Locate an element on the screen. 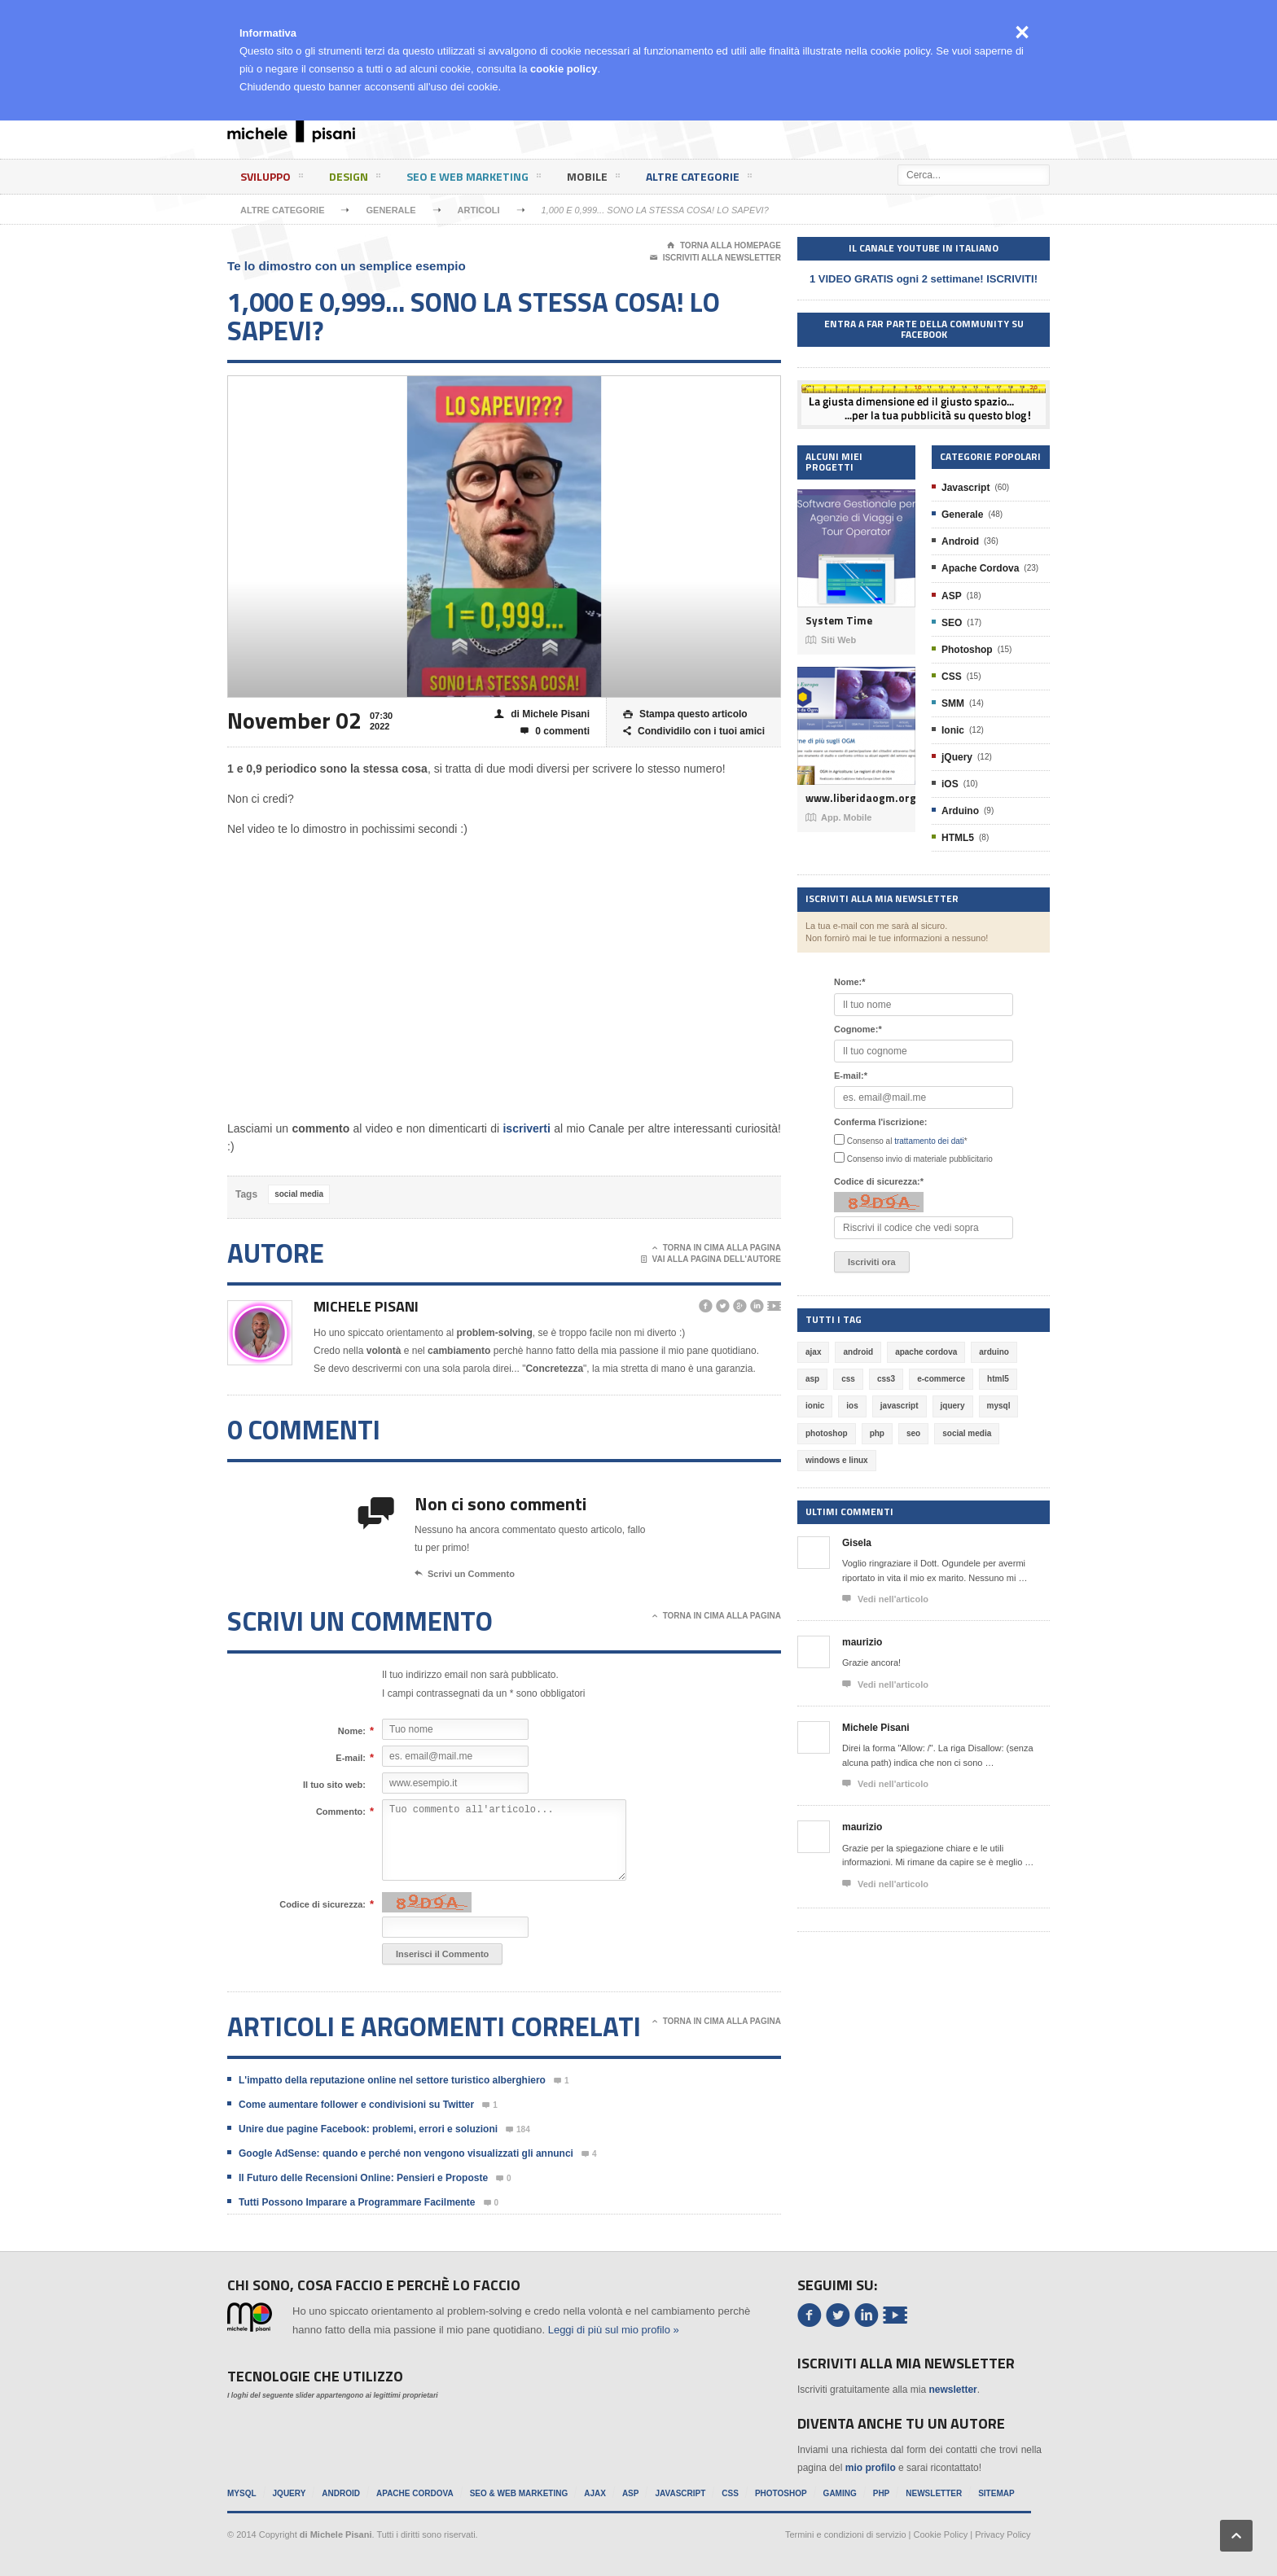  Ionic is located at coordinates (952, 730).